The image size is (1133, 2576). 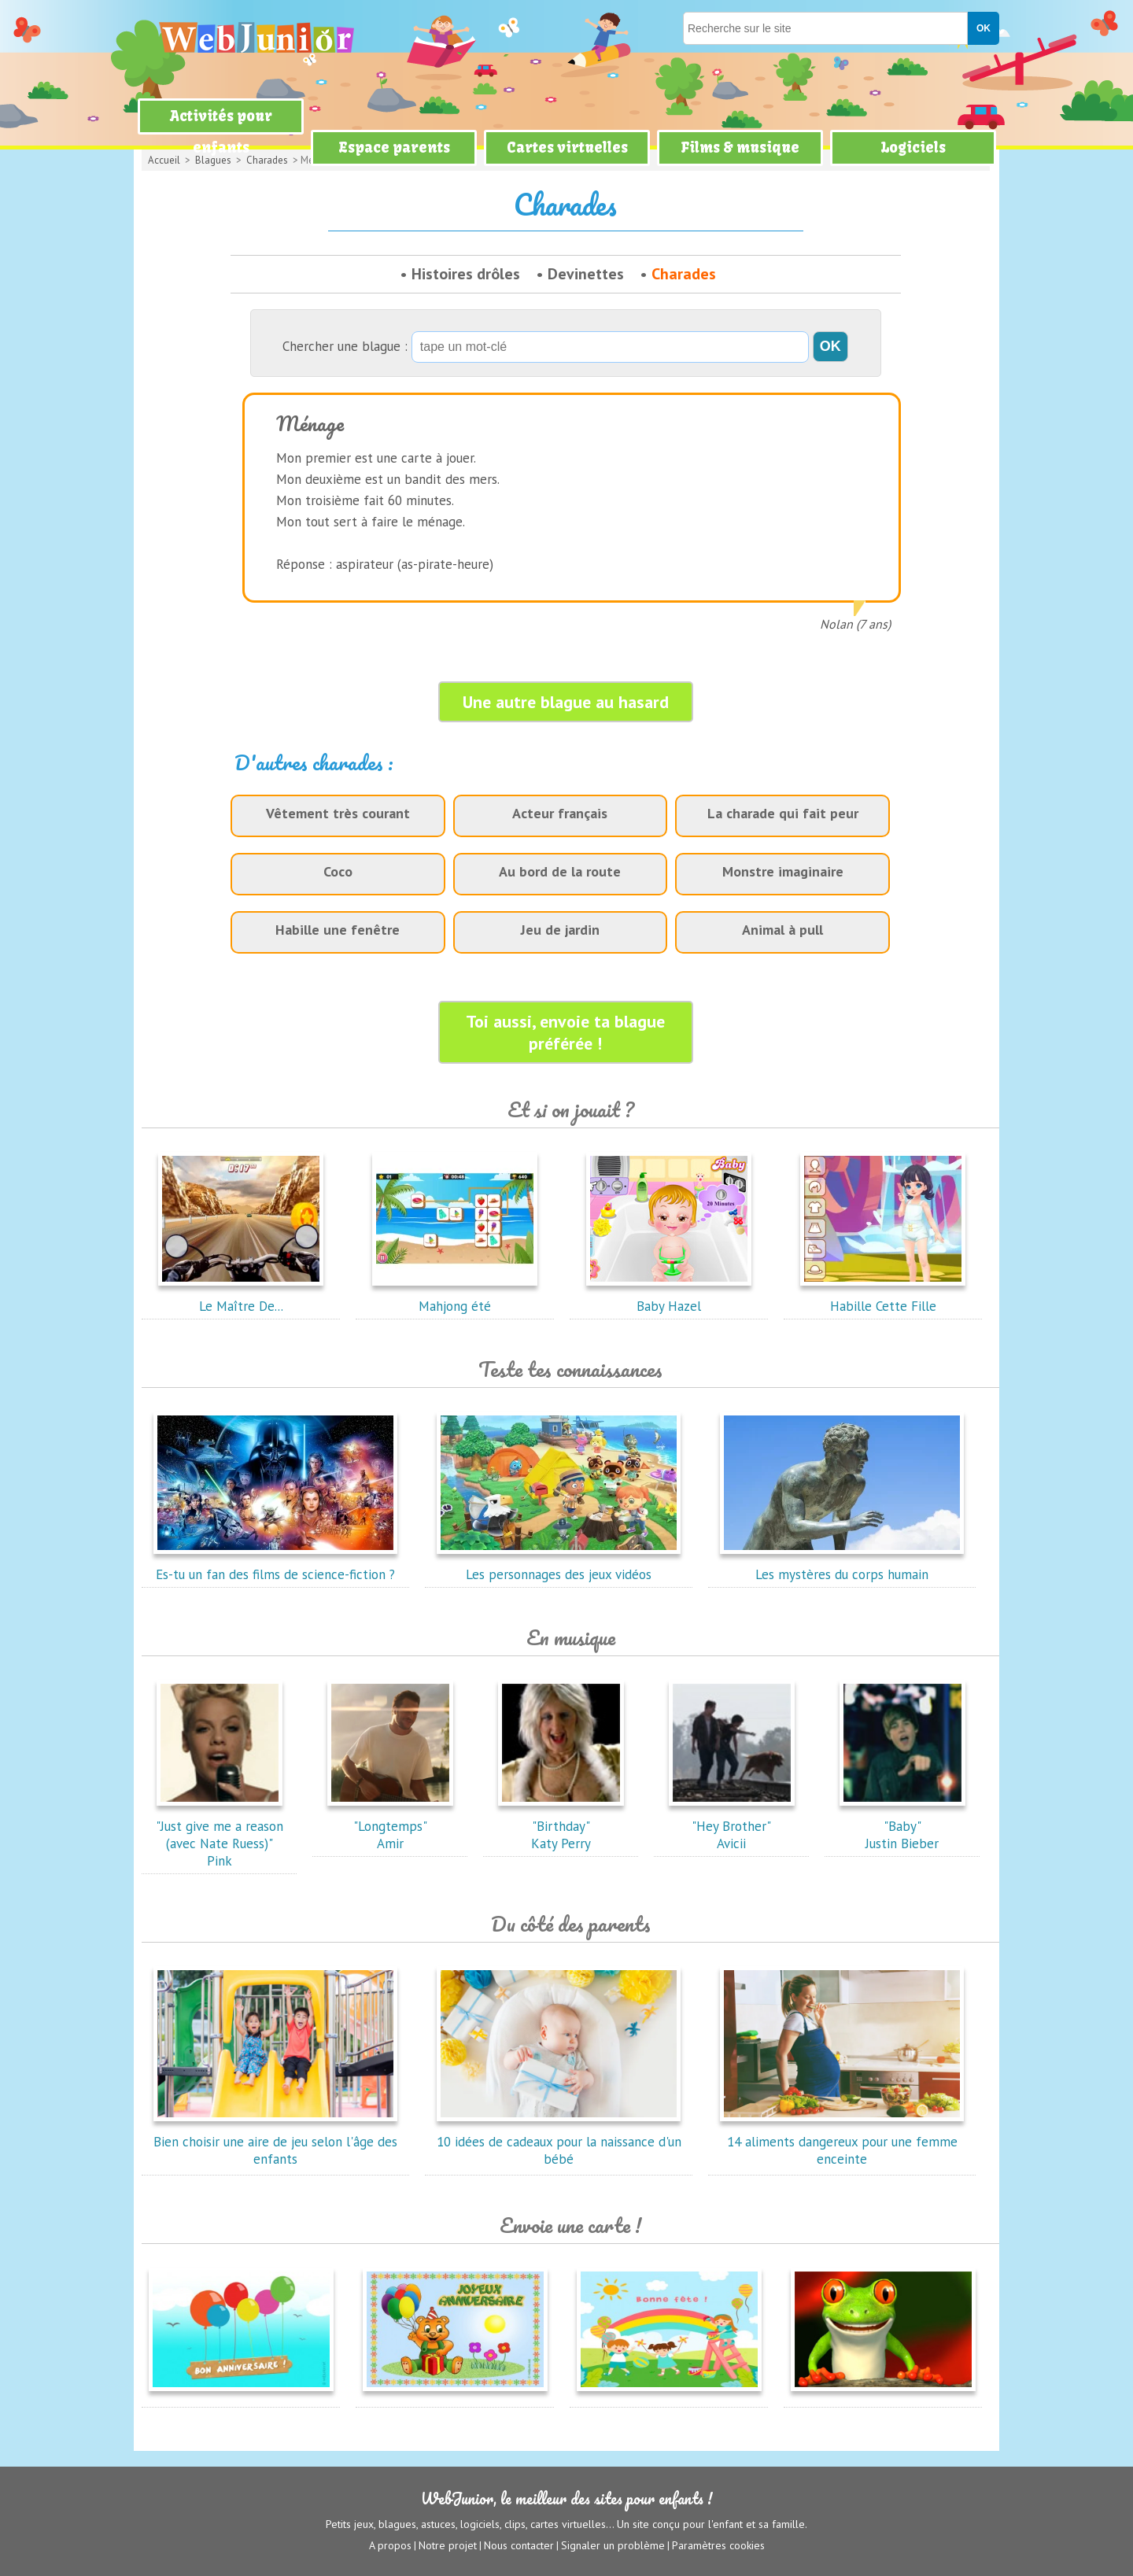 What do you see at coordinates (240, 1297) in the screenshot?
I see `Le Maître De...` at bounding box center [240, 1297].